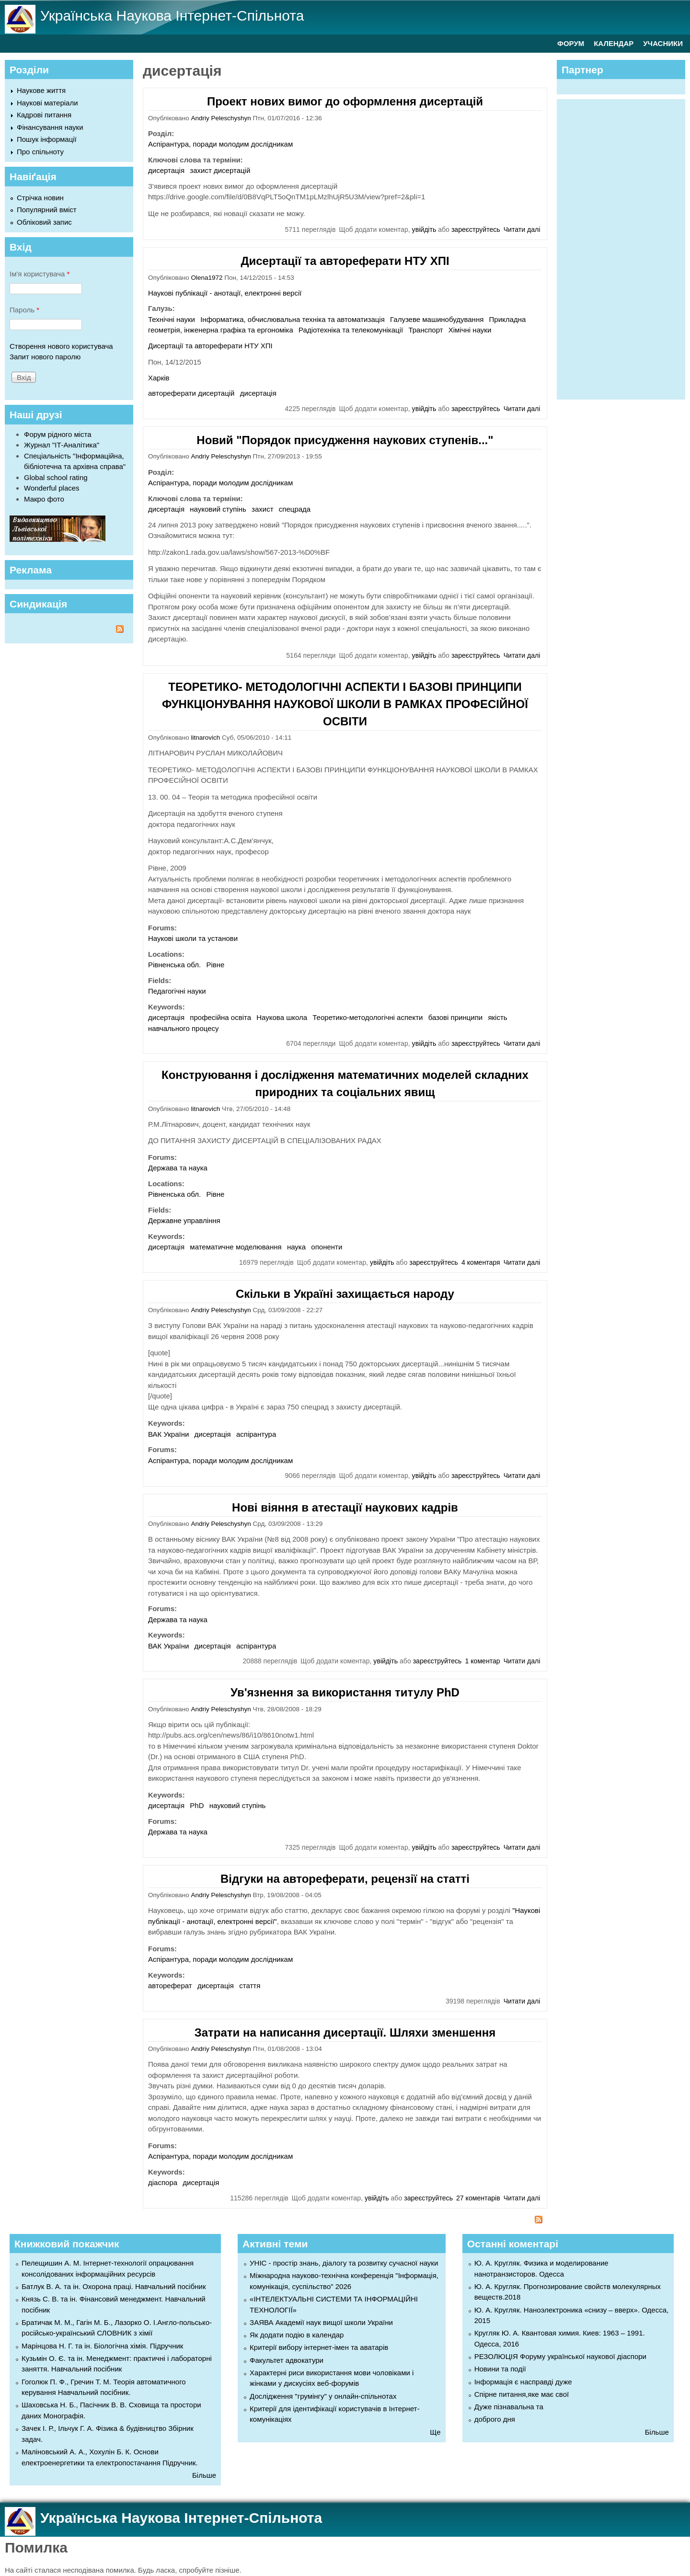  Describe the element at coordinates (39, 274) in the screenshot. I see `Ім'я користувача` at that location.